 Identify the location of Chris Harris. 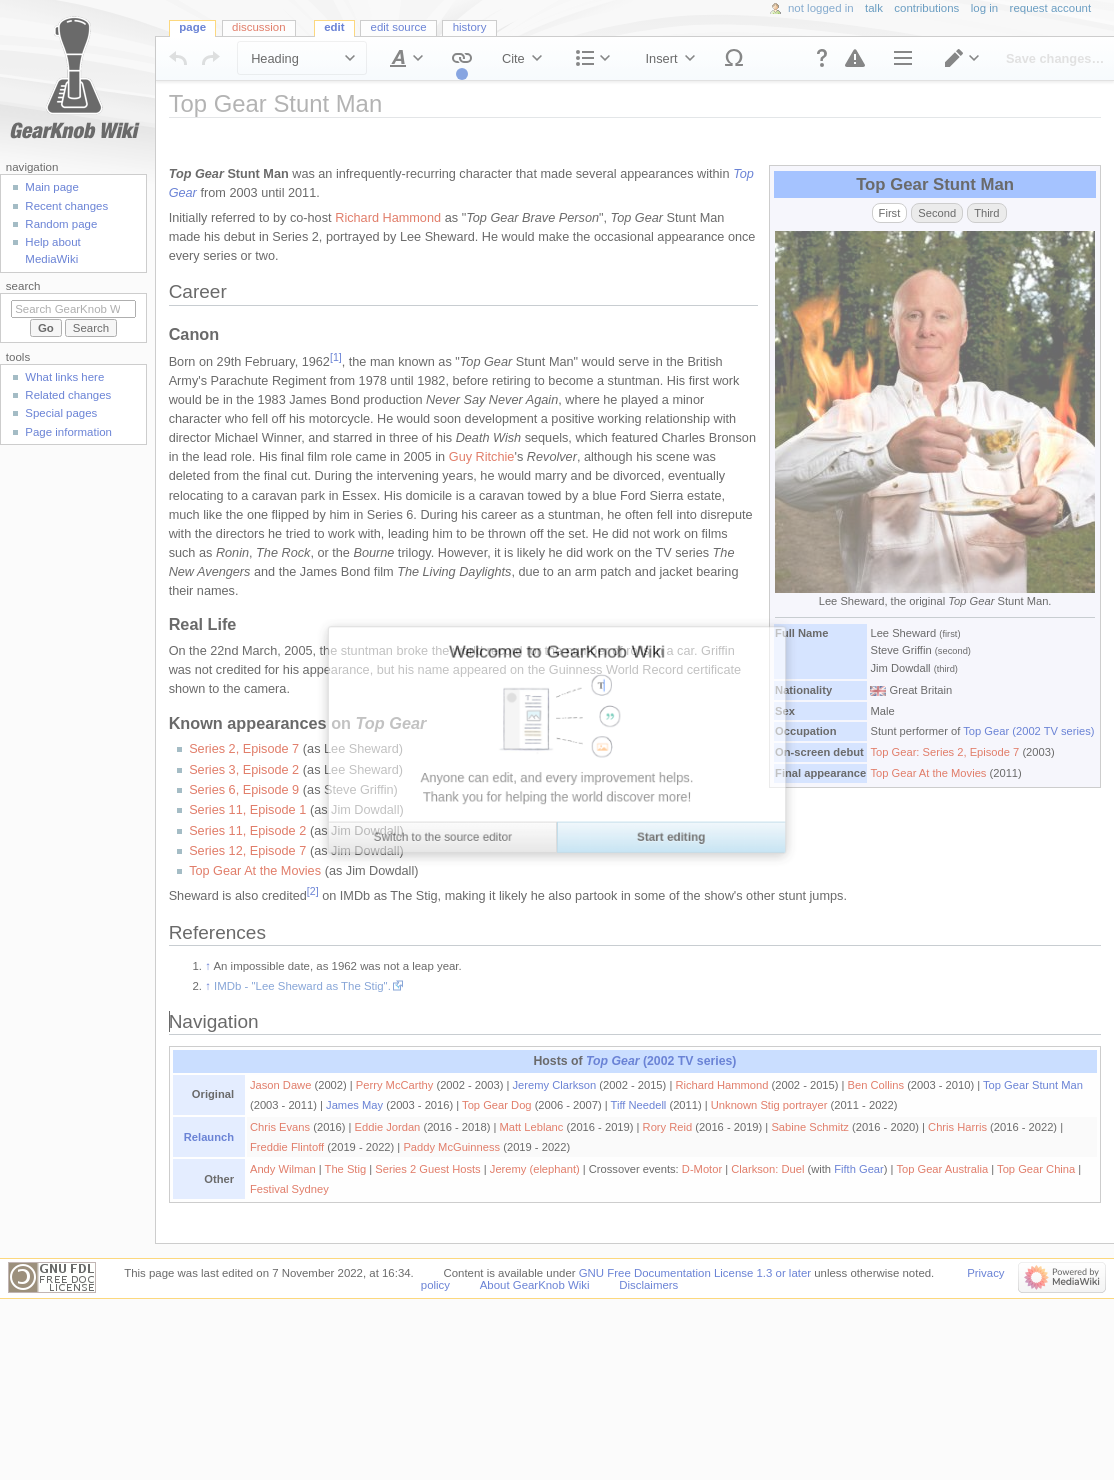
(957, 1127).